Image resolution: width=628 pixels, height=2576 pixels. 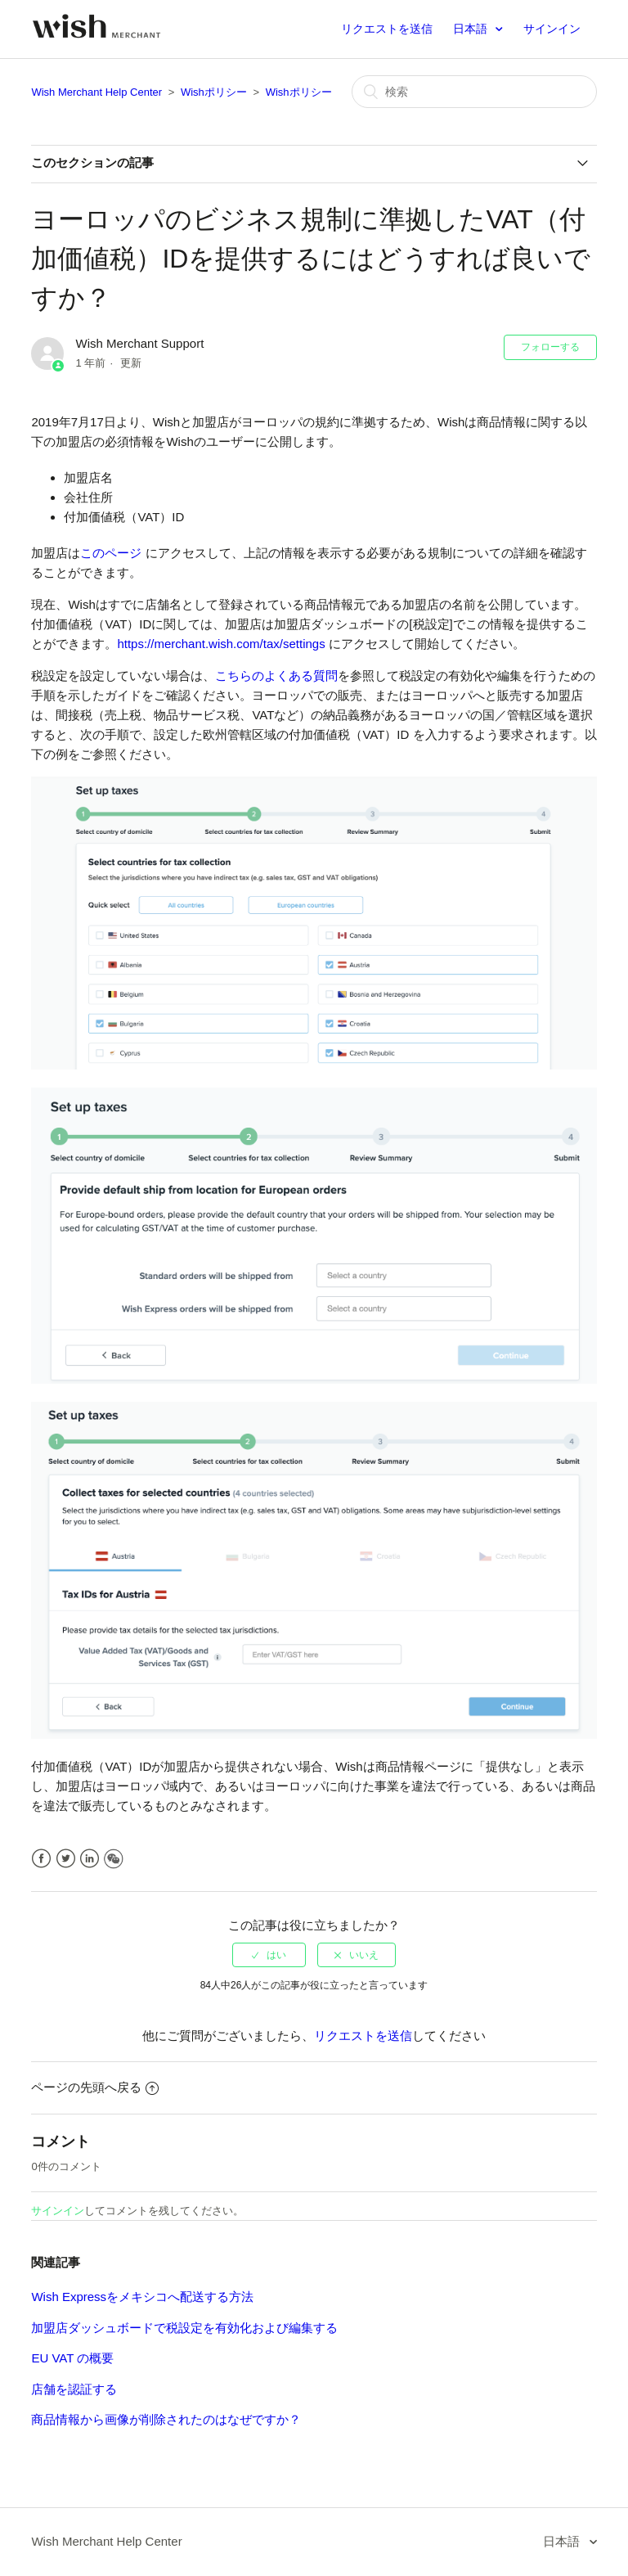 What do you see at coordinates (95, 2087) in the screenshot?
I see `ページの先頭へ戻る` at bounding box center [95, 2087].